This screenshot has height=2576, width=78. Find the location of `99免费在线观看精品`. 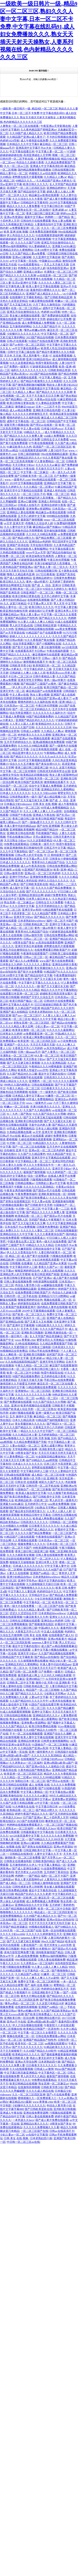

99免费在线观看精品 is located at coordinates (16, 844).